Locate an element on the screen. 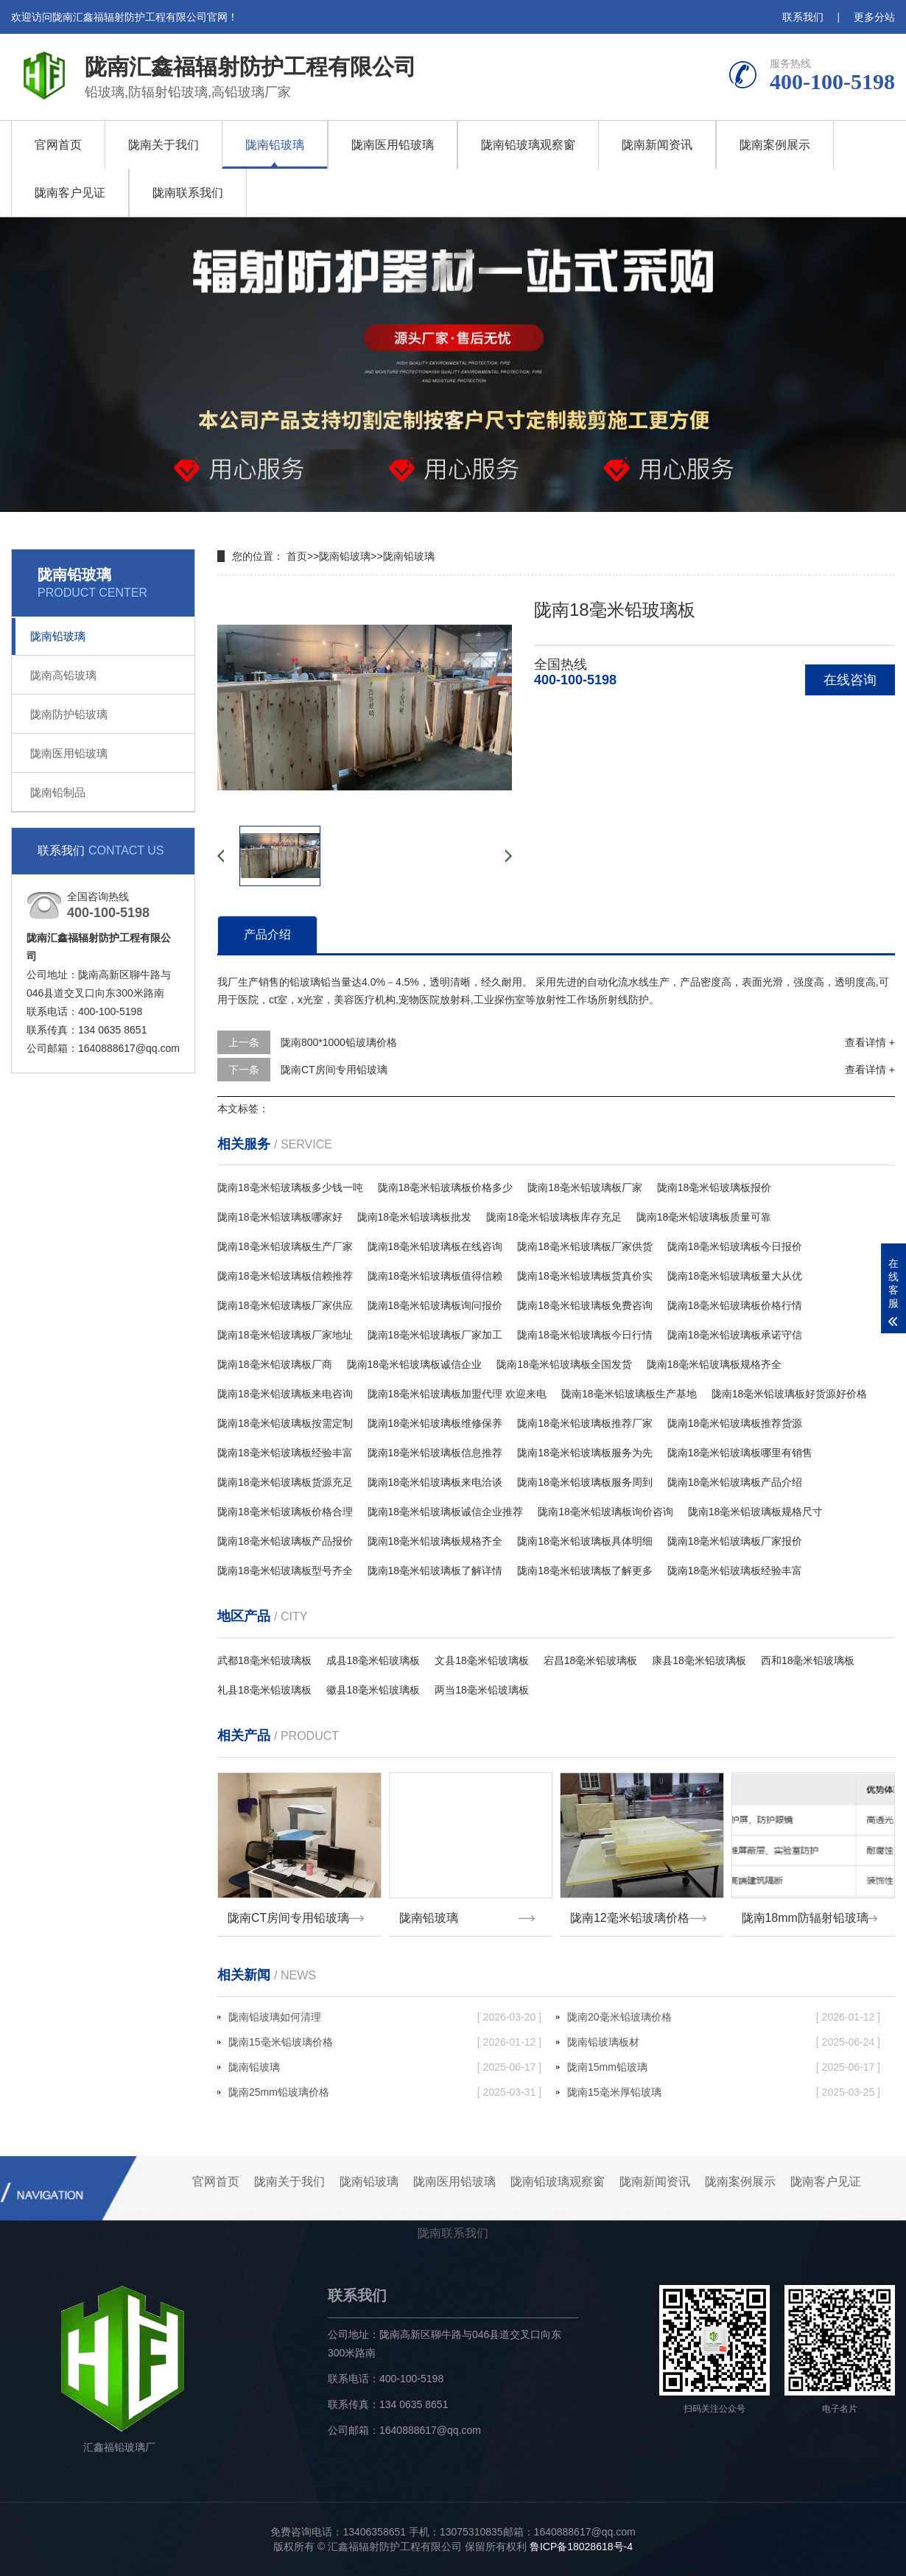  两当18毫米铅玻璃板 is located at coordinates (482, 1690).